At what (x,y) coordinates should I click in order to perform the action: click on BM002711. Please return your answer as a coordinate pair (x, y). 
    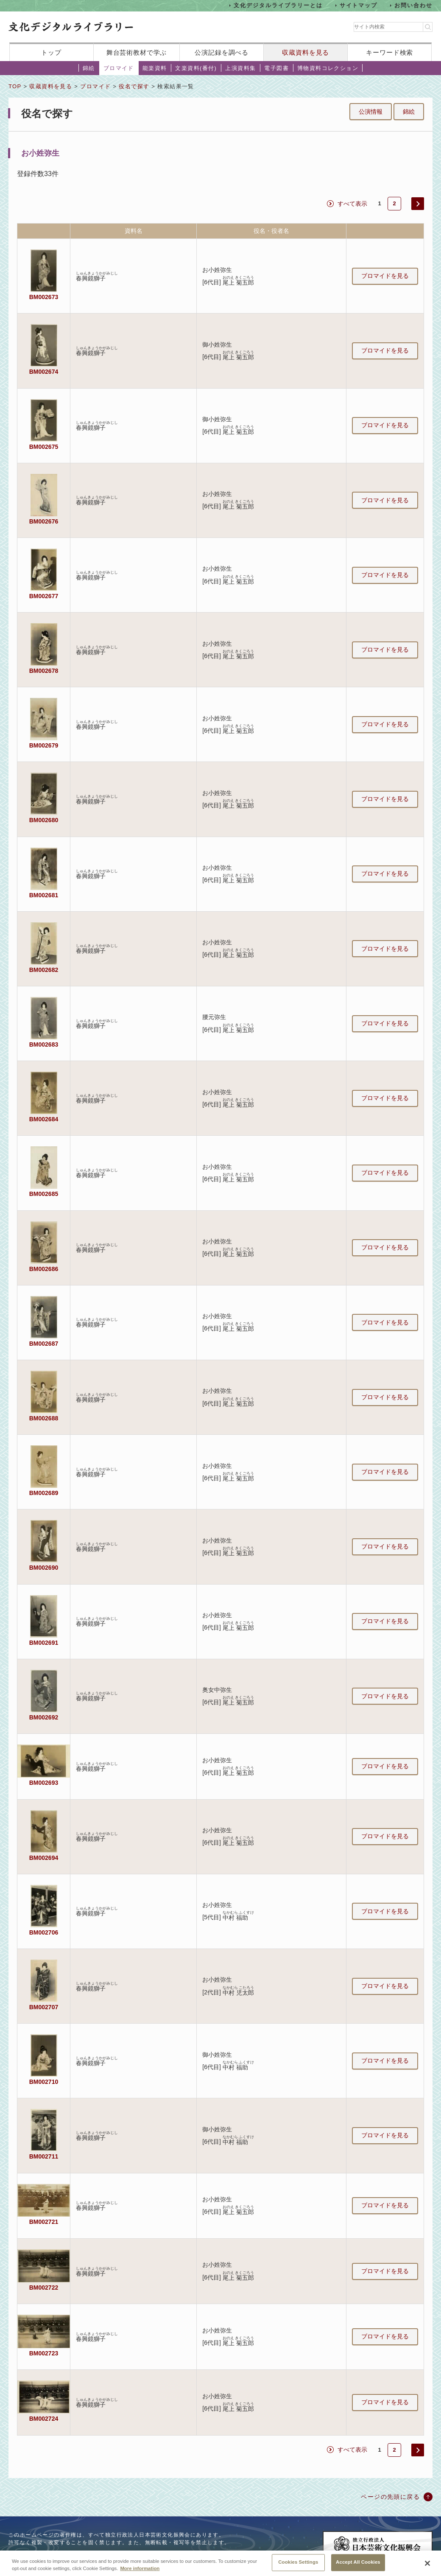
    Looking at the image, I should click on (43, 2156).